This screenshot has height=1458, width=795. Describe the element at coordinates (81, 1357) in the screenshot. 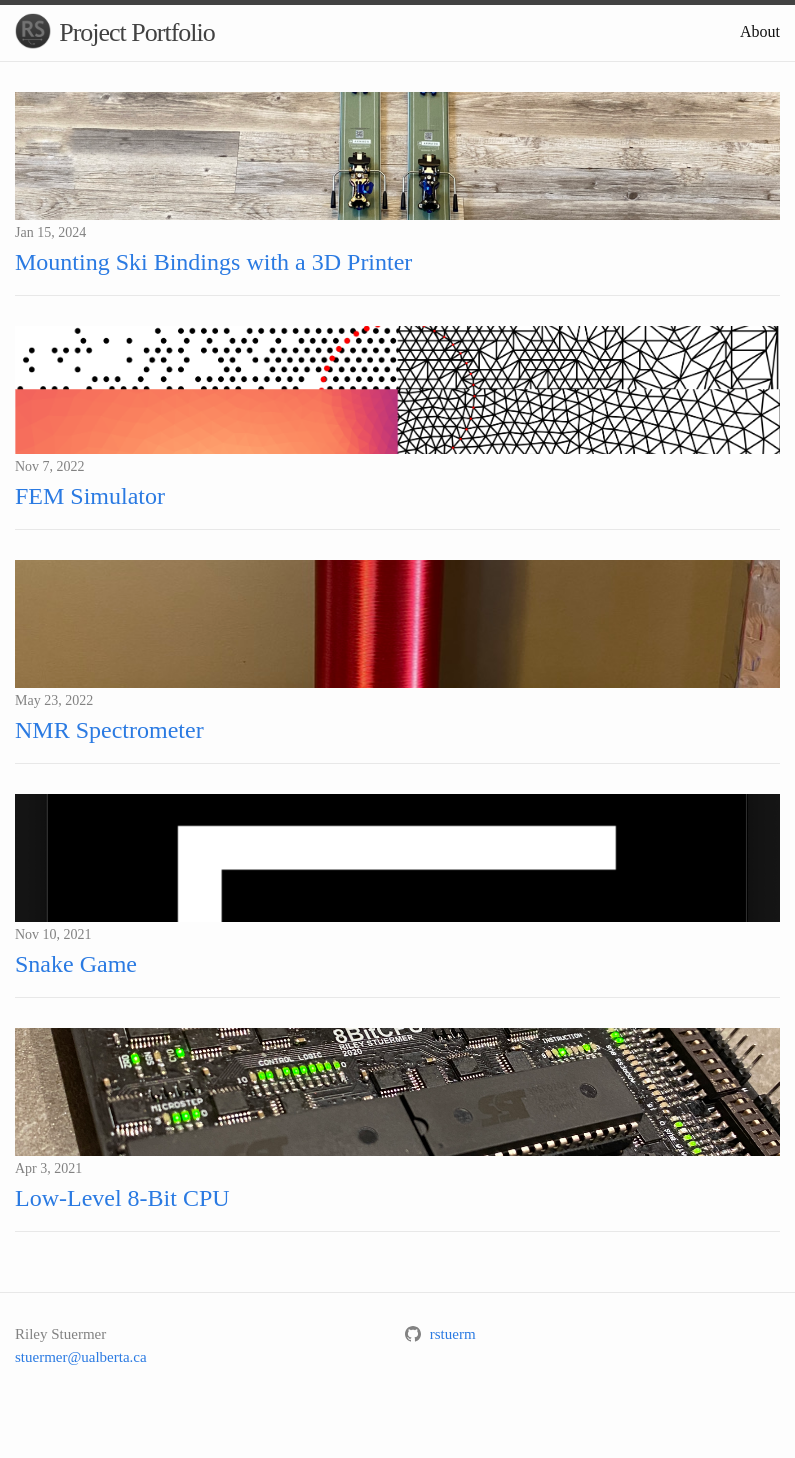

I see `stuermer@ualberta.ca` at that location.